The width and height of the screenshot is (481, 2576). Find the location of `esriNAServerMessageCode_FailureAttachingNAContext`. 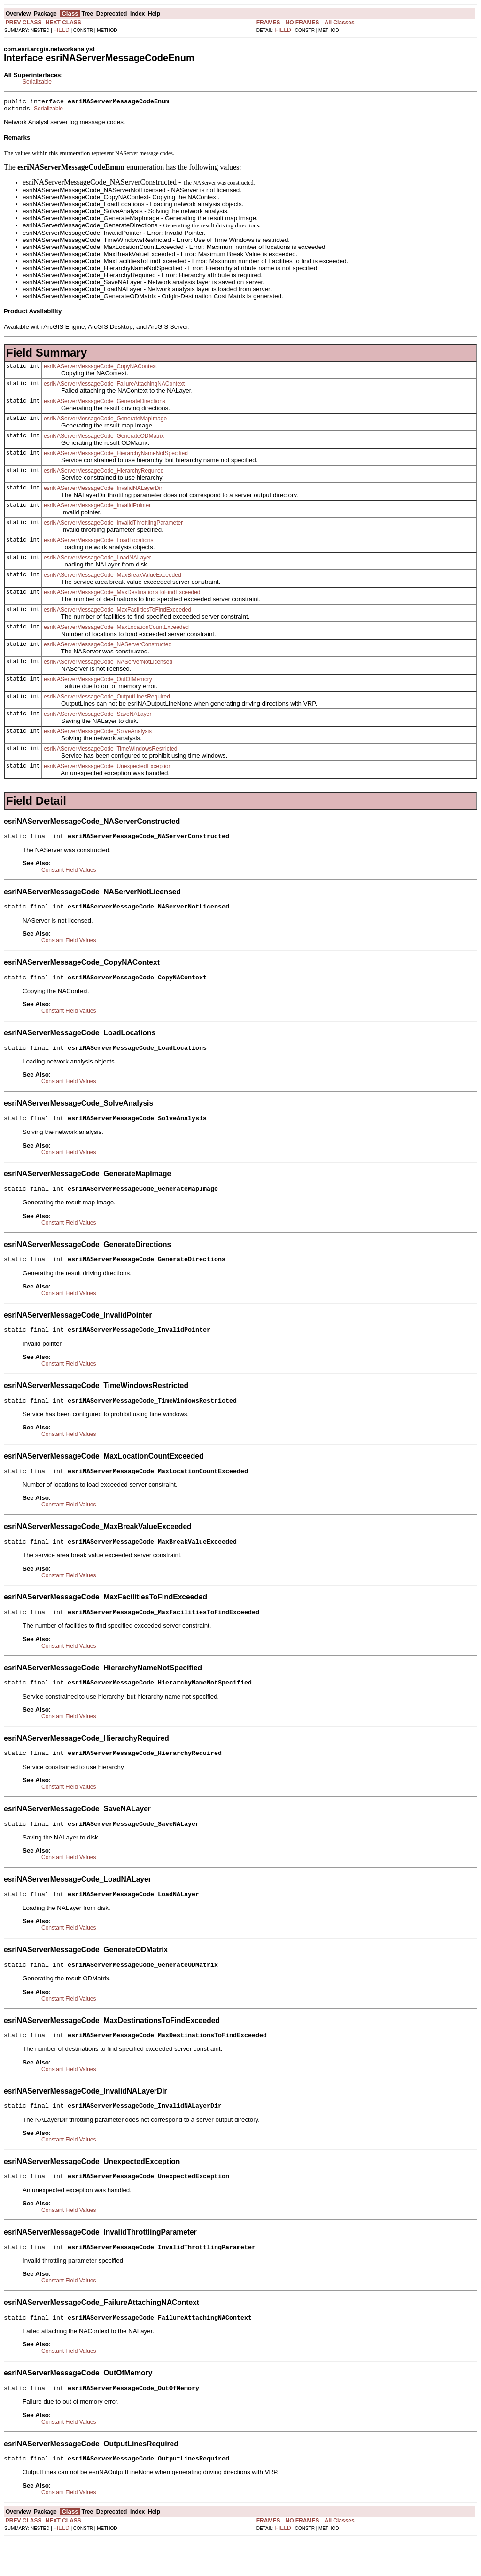

esriNAServerMessageCode_FailureAttachingNAContext is located at coordinates (114, 386).